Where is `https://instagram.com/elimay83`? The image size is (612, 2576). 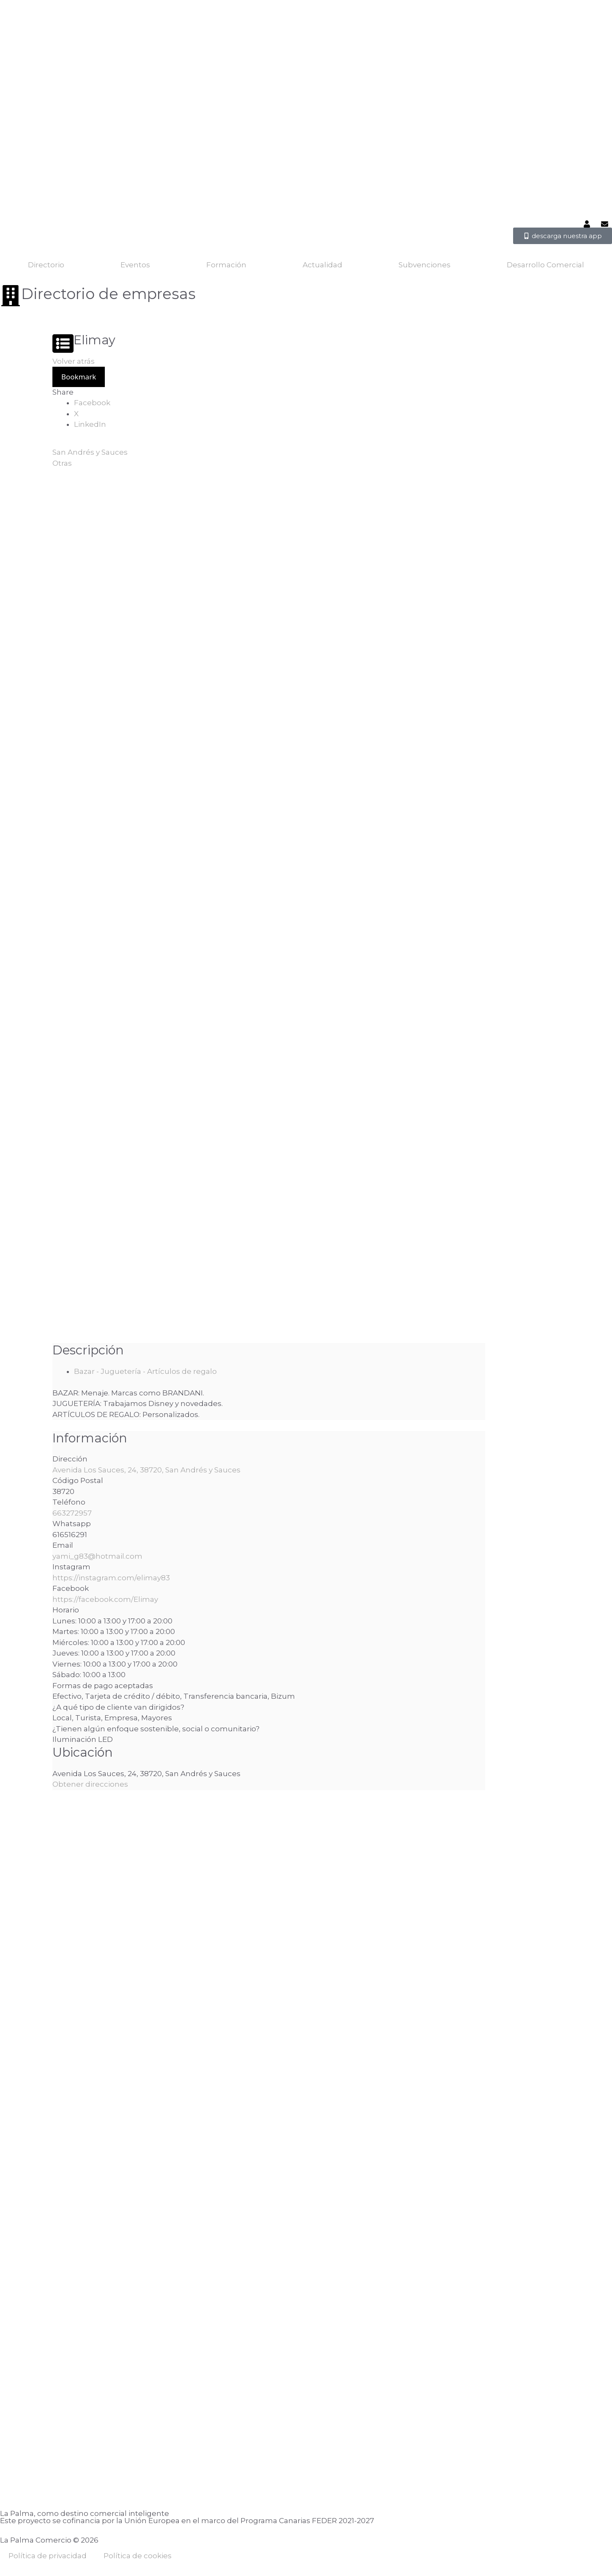 https://instagram.com/elimay83 is located at coordinates (111, 1578).